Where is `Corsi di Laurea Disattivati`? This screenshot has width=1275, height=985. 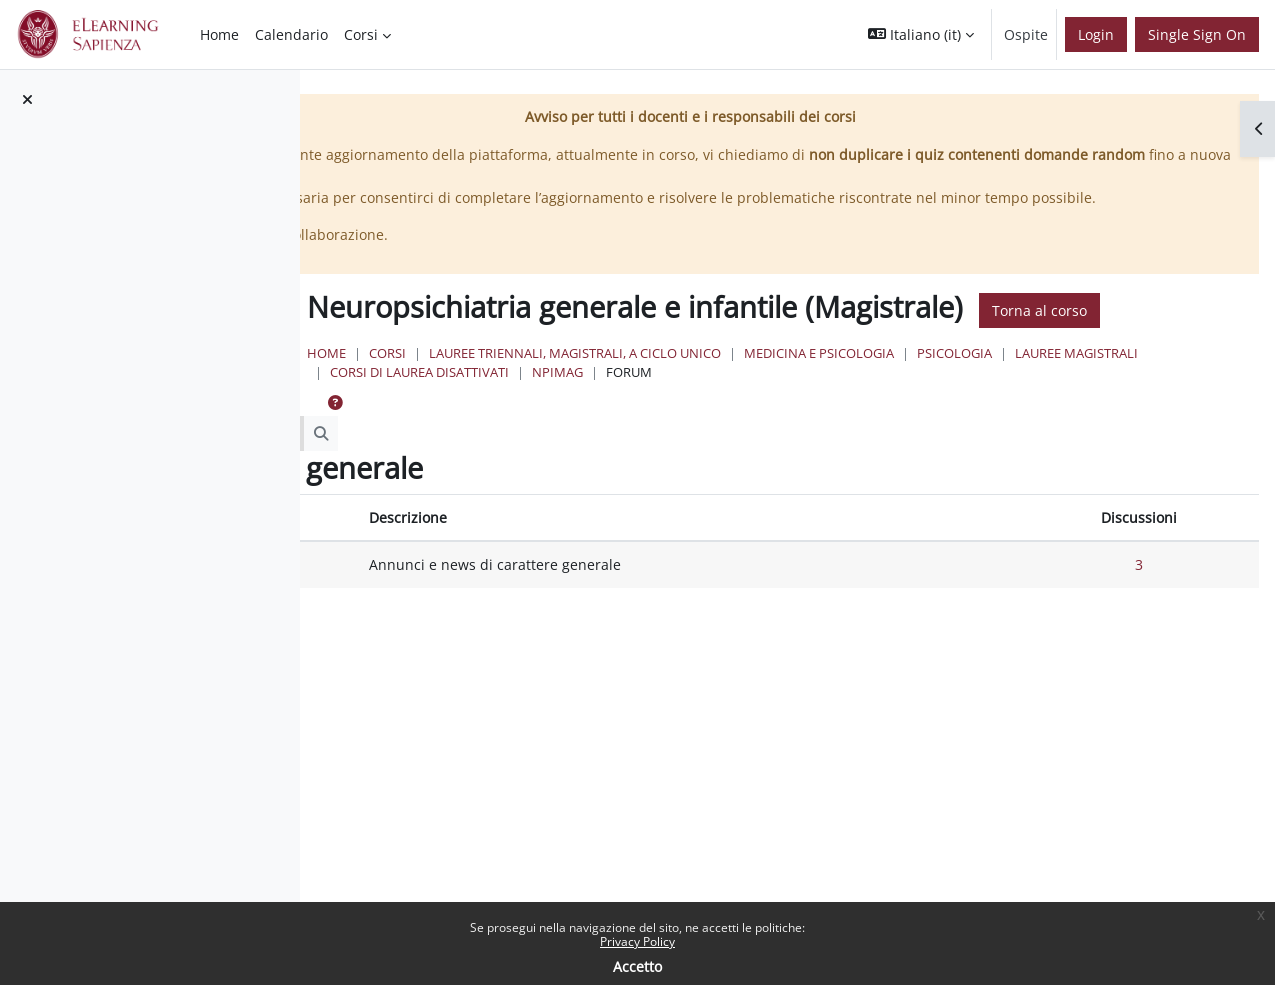 Corsi di Laurea Disattivati is located at coordinates (809, 428).